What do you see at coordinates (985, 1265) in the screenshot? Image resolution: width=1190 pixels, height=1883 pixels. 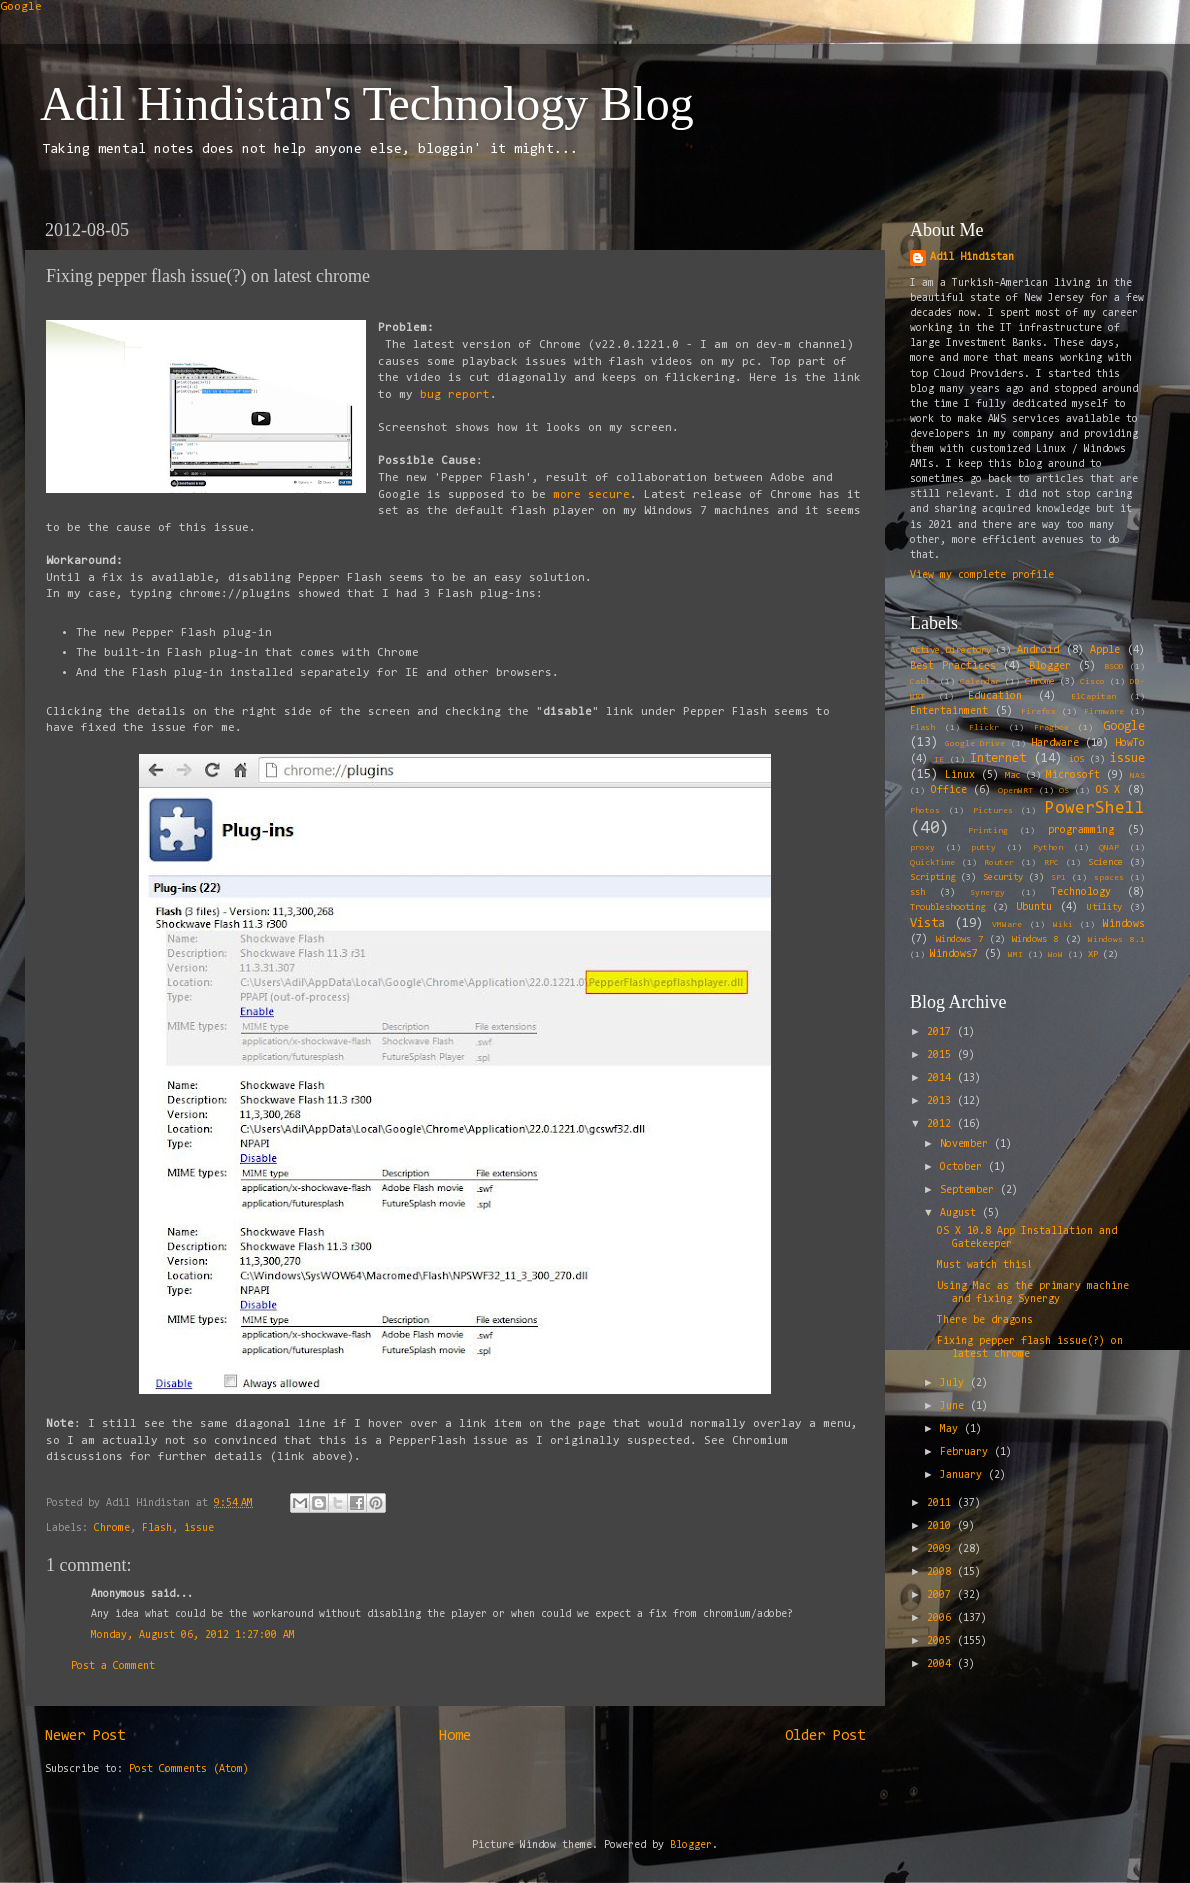 I see `Must watch this!` at bounding box center [985, 1265].